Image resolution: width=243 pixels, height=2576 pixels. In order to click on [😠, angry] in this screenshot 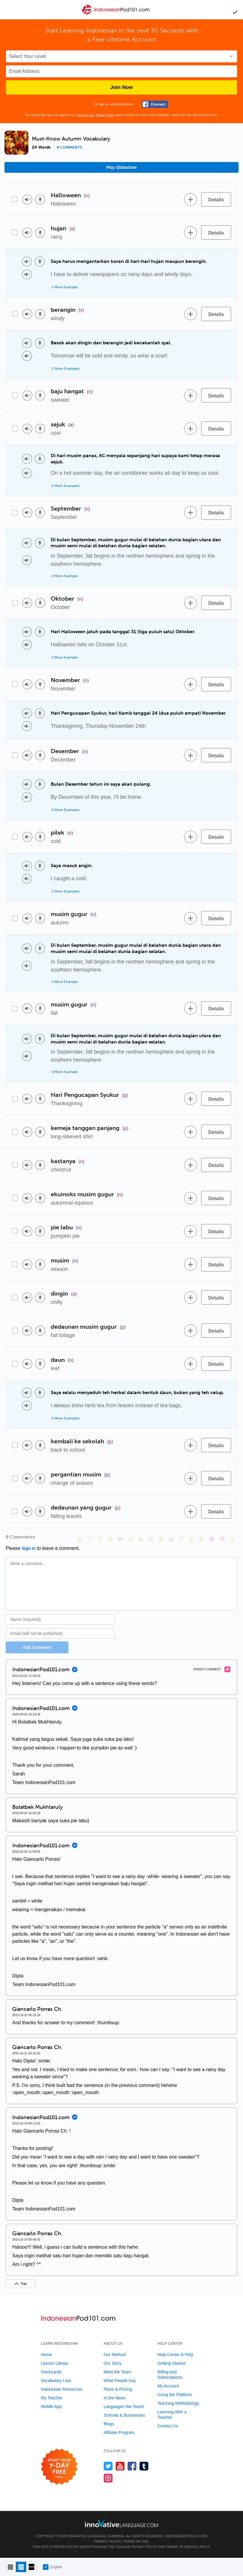, I will do `click(130, 1539)`.